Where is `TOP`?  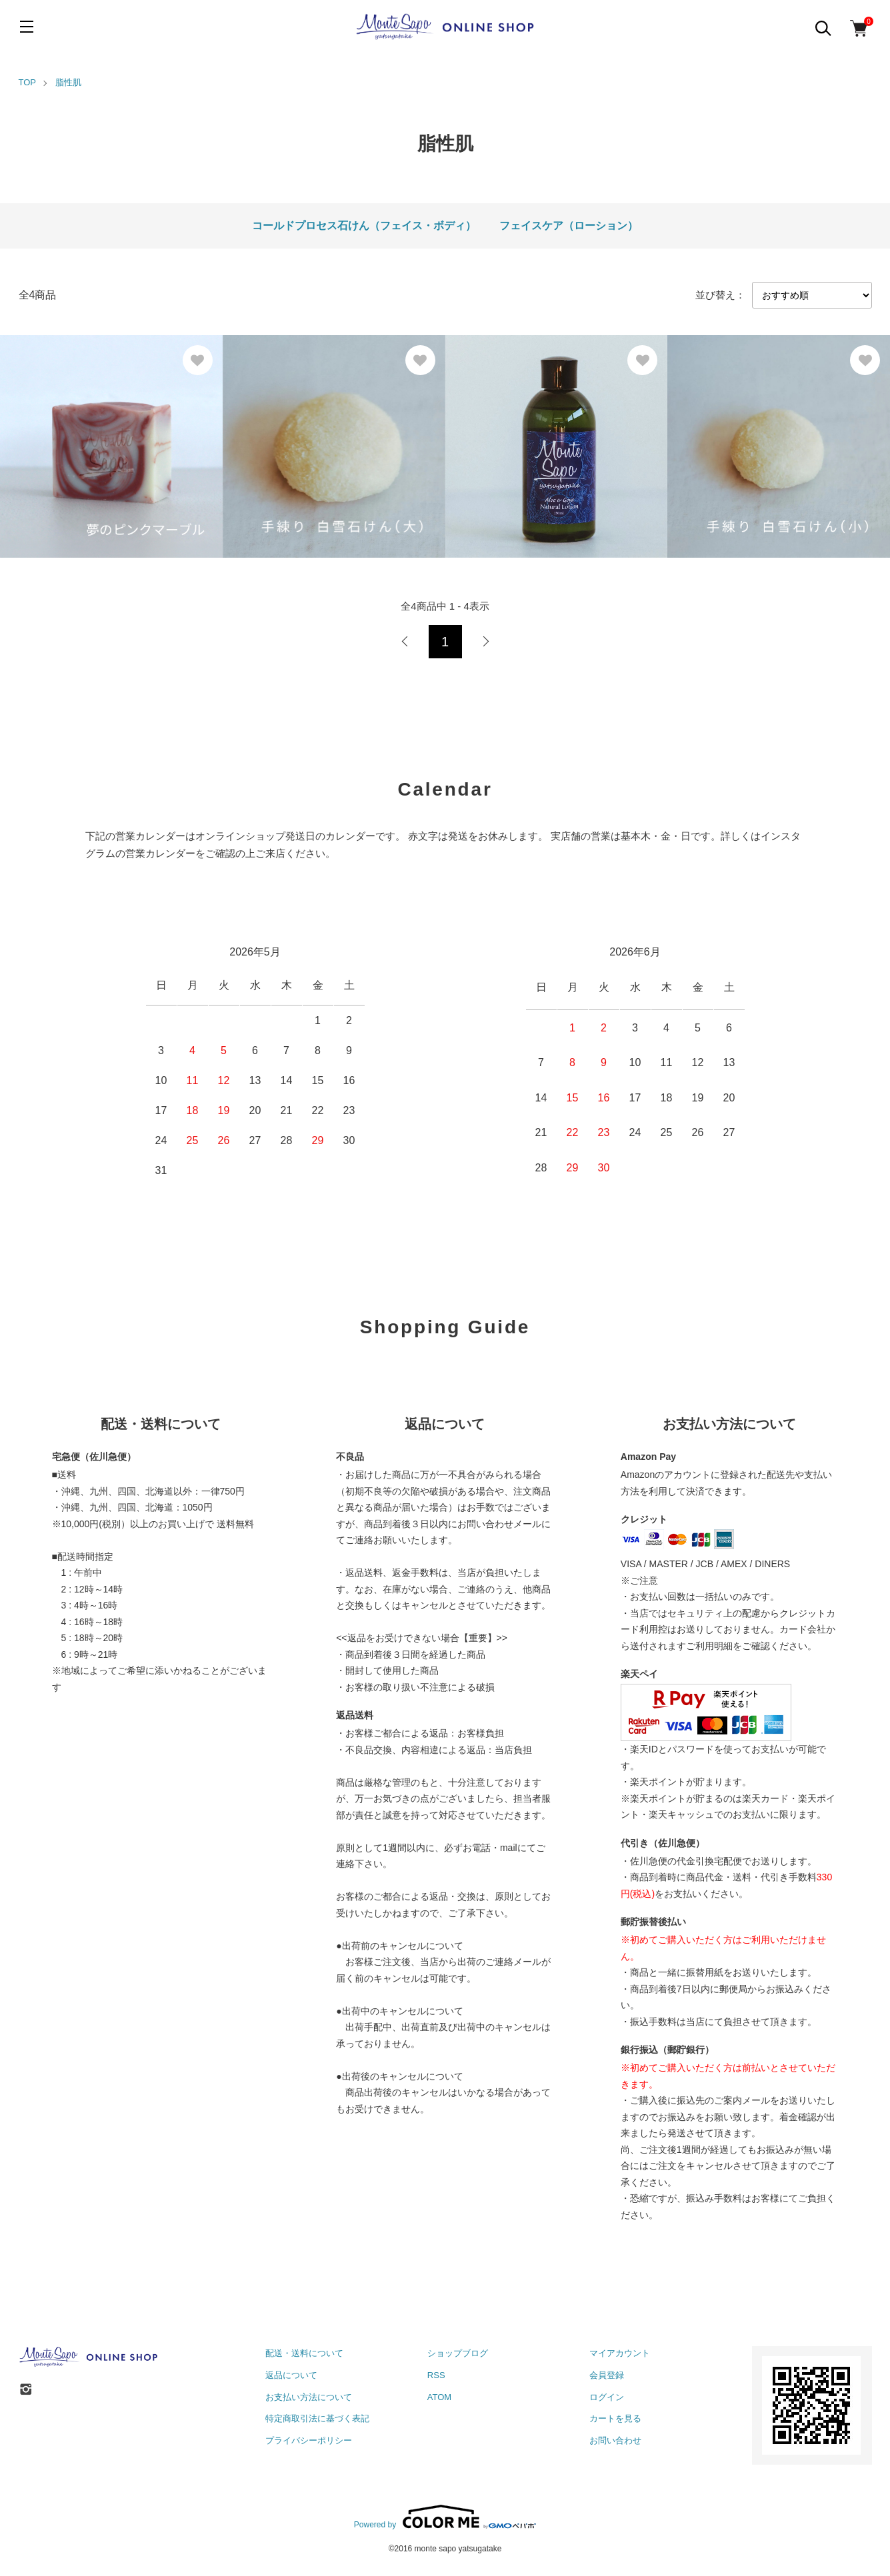
TOP is located at coordinates (28, 82).